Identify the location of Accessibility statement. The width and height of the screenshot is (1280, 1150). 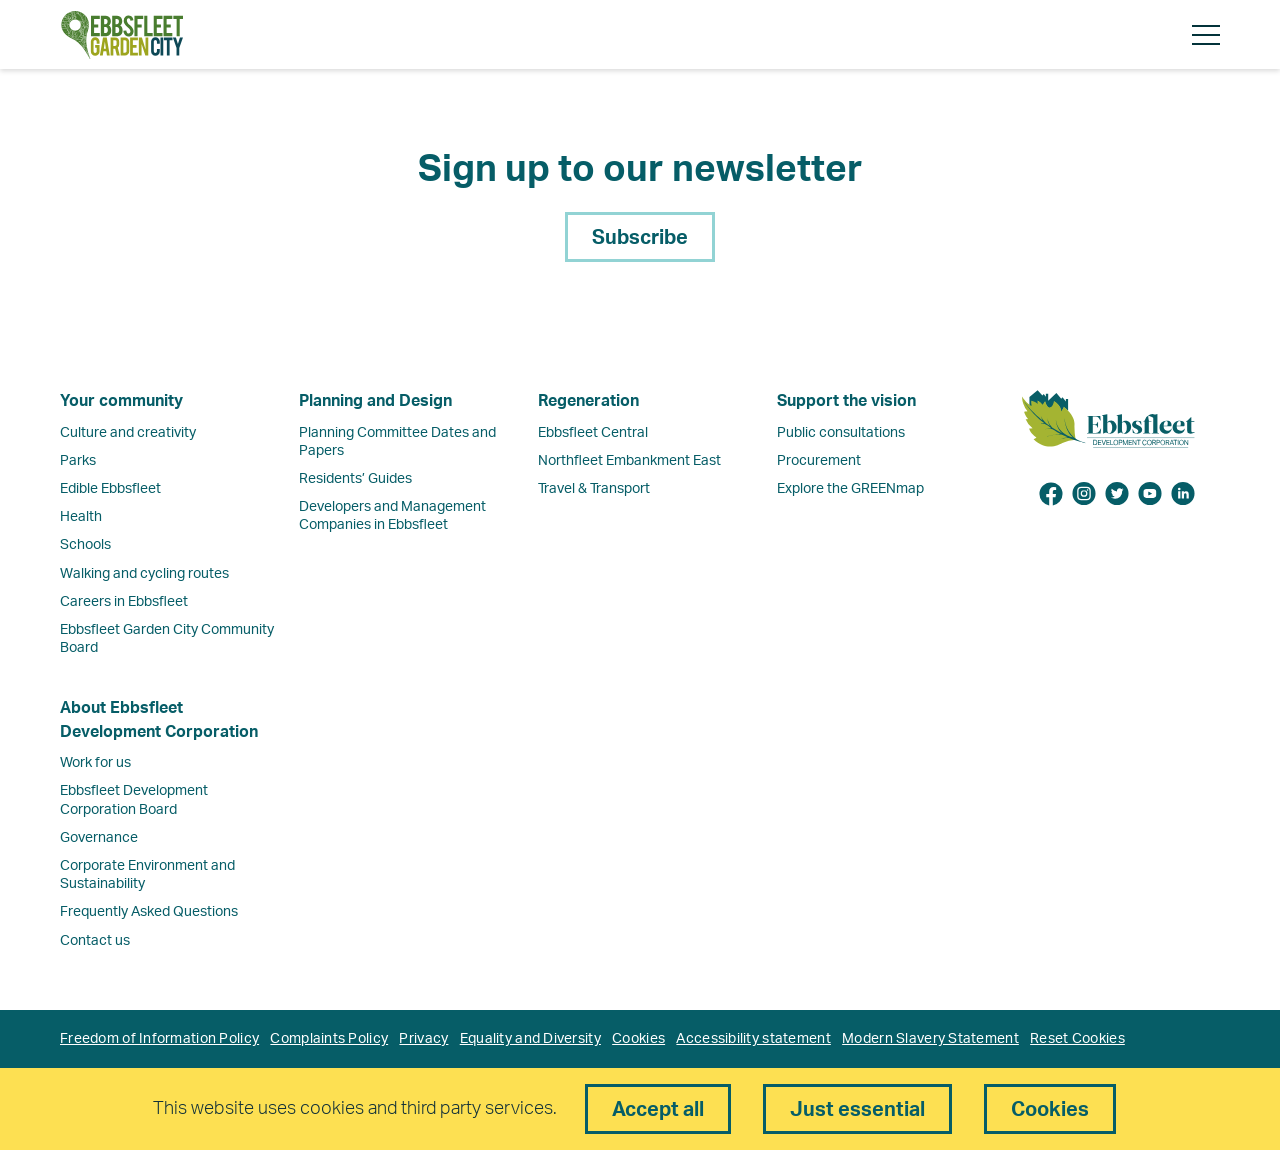
(753, 1039).